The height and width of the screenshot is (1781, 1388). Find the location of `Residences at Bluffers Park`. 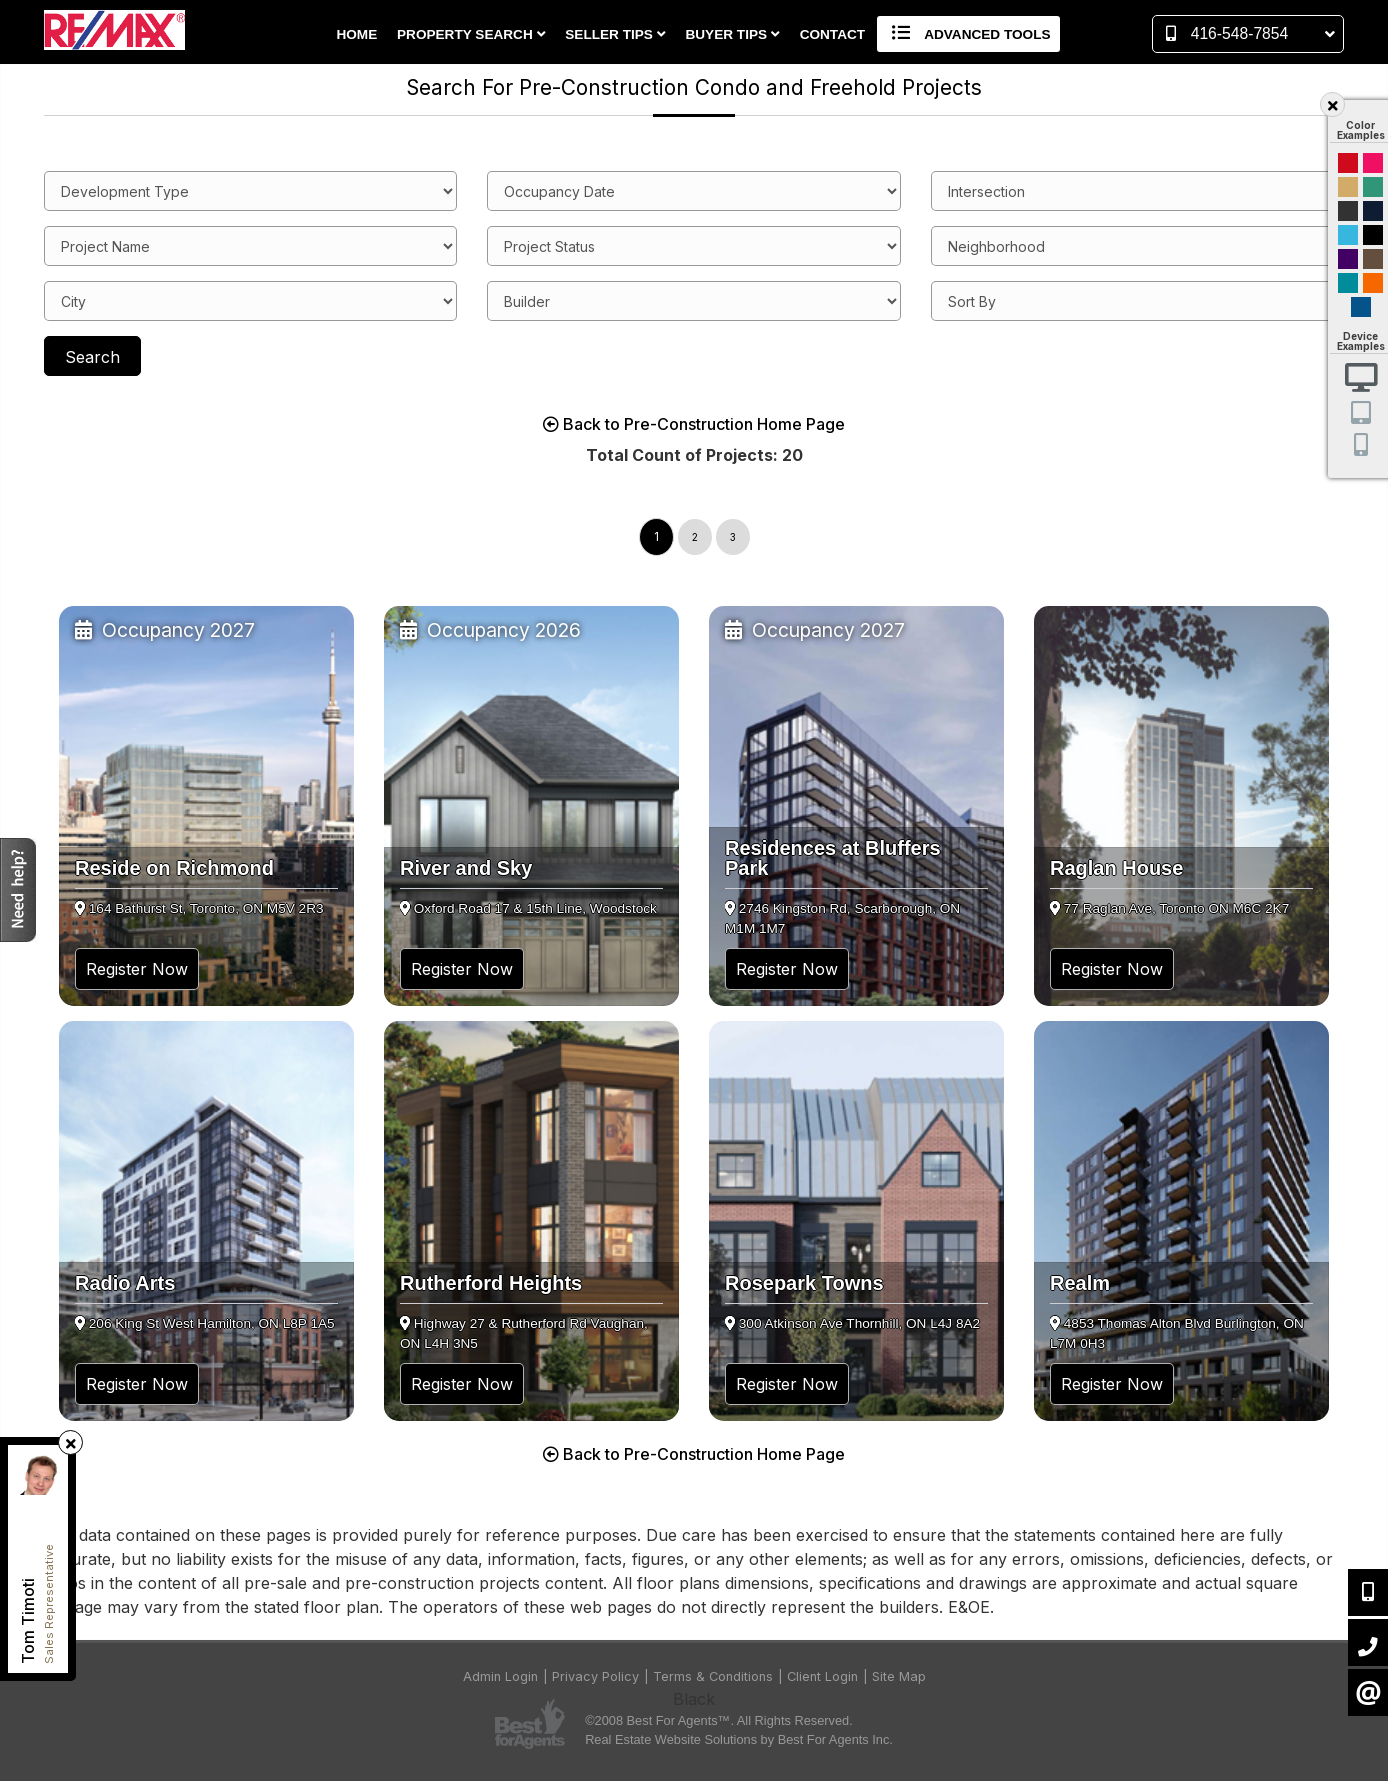

Residences at Bluffers Park is located at coordinates (833, 858).